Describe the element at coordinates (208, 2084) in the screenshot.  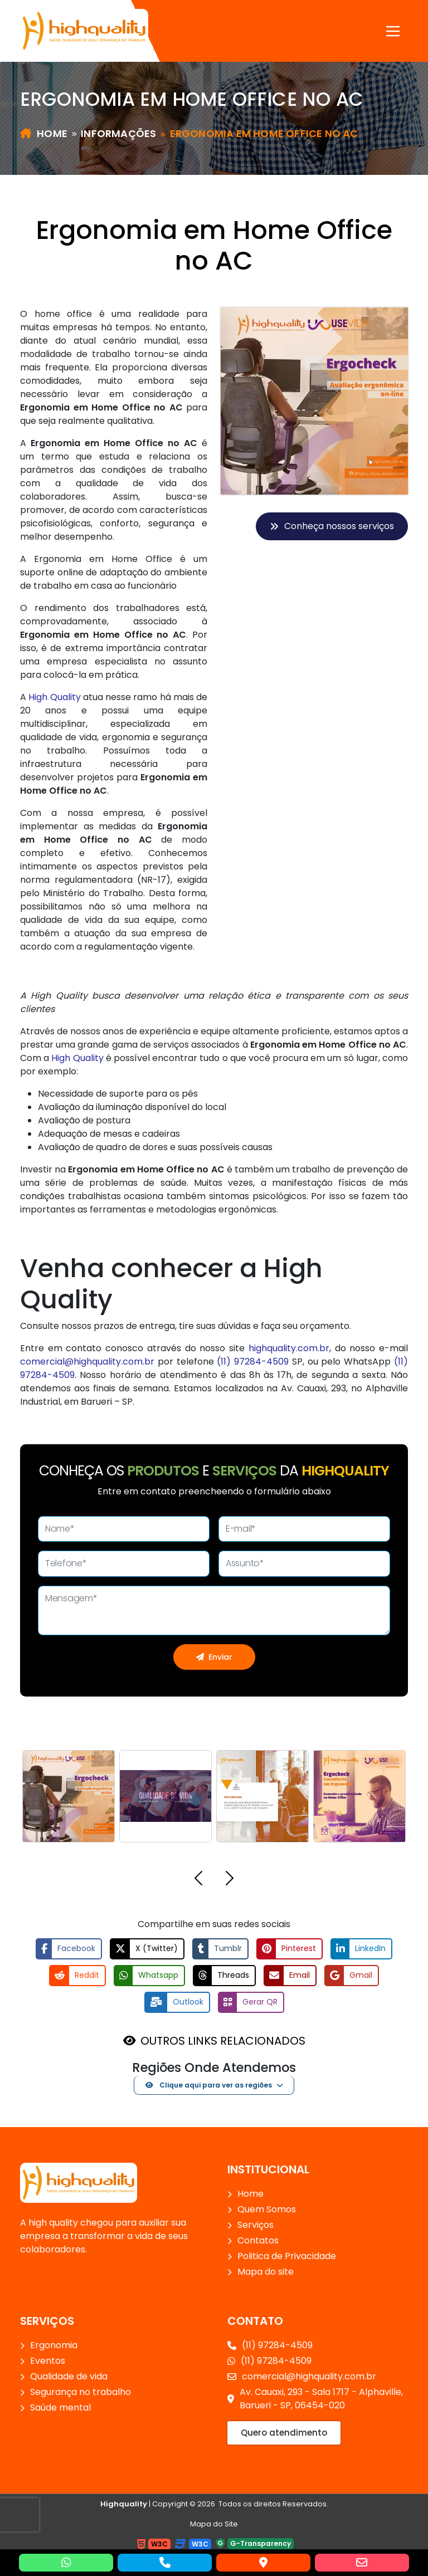
I see `Clique aqui para ver as regiões [button]` at that location.